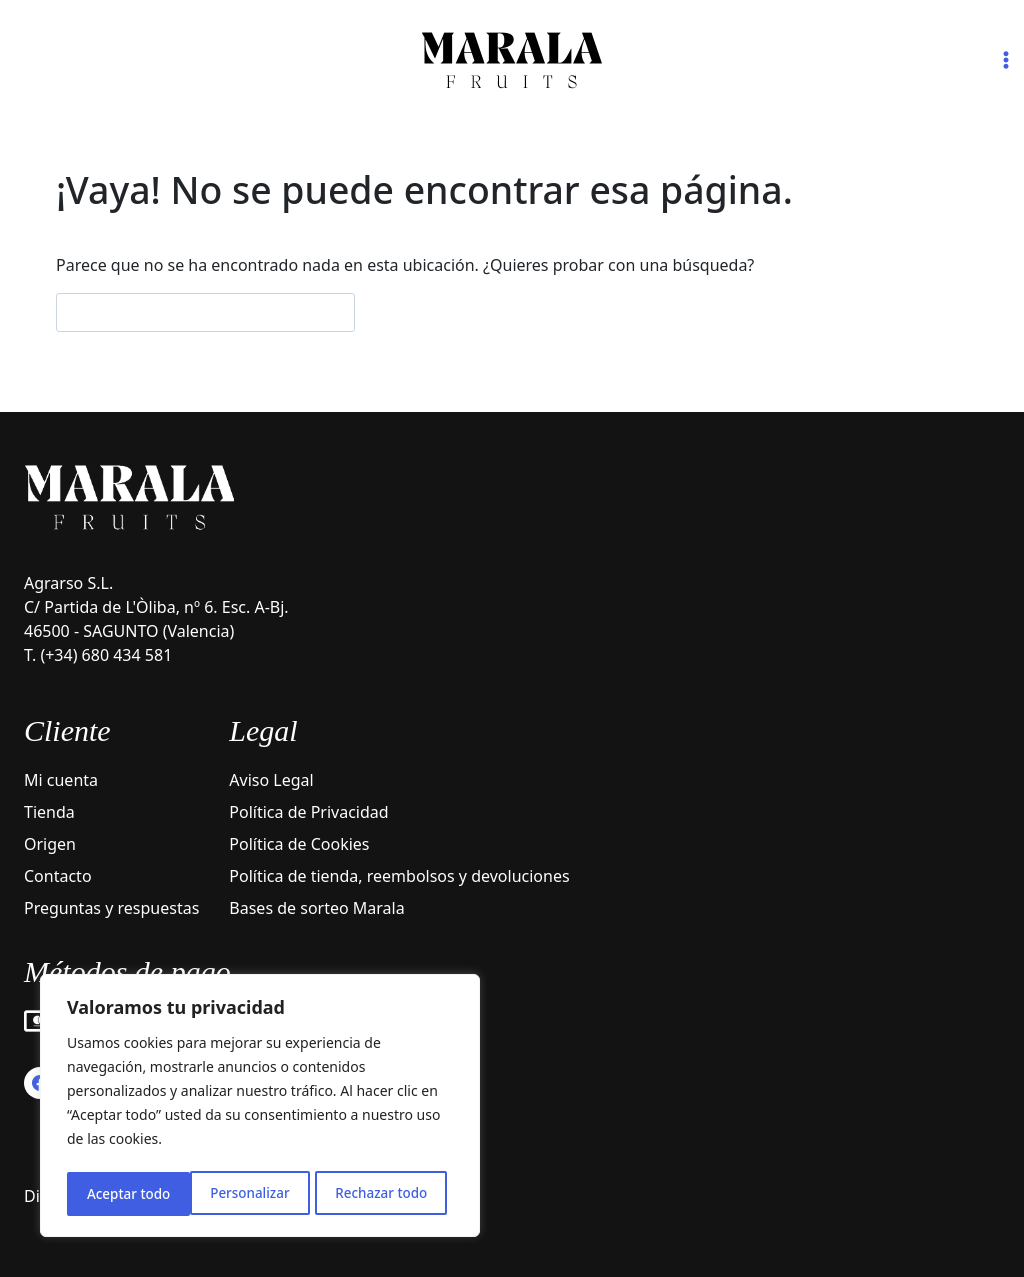  I want to click on Tienda, so click(49, 812).